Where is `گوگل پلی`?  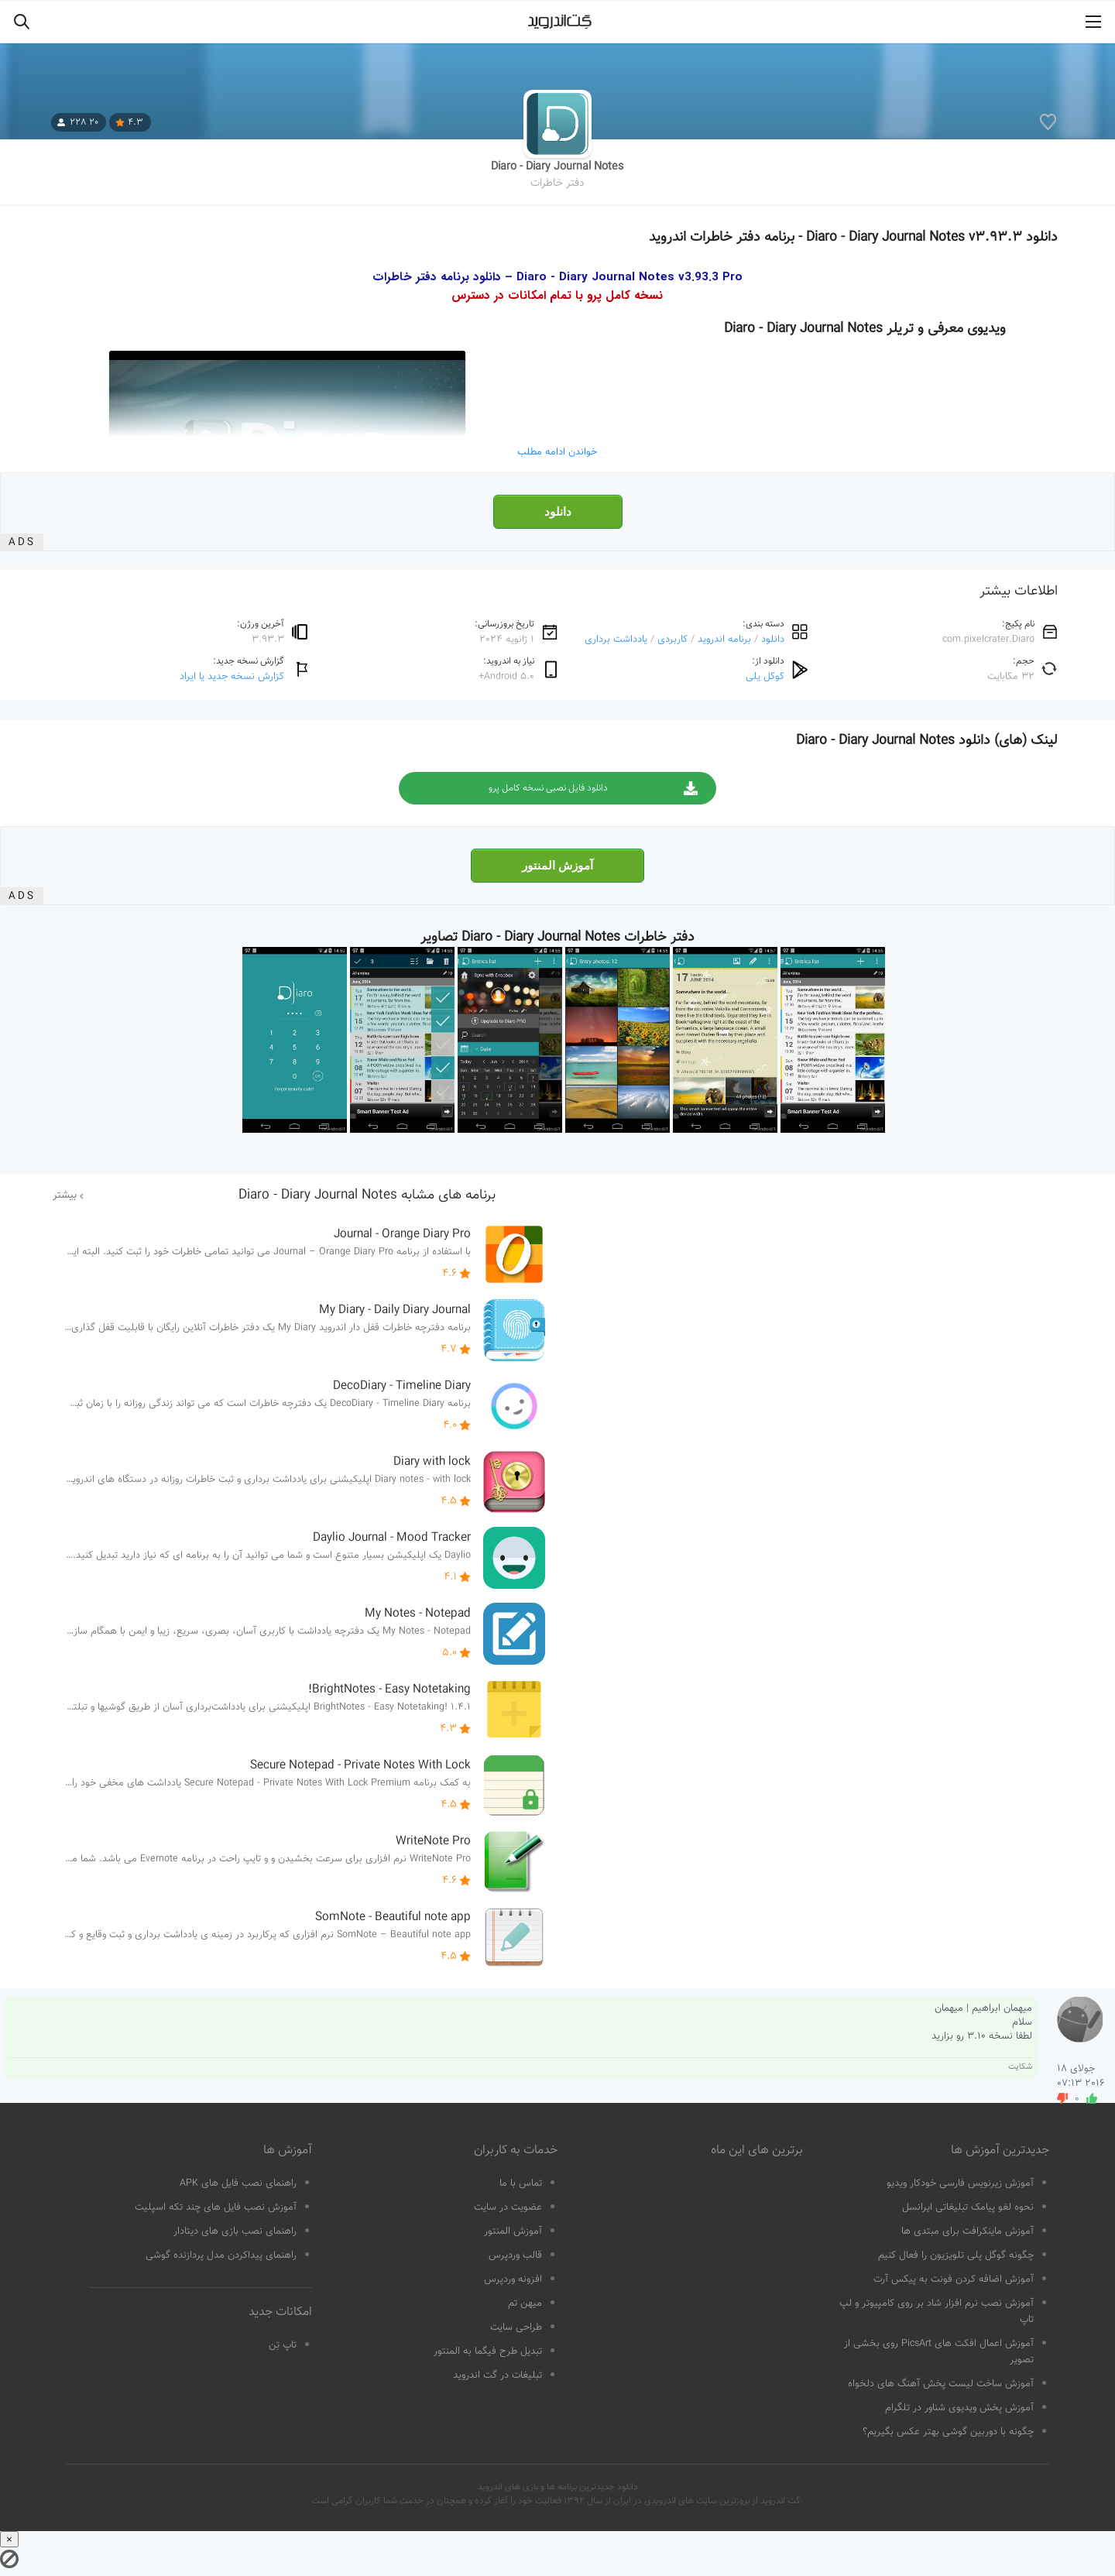 گوگل پلی is located at coordinates (765, 676).